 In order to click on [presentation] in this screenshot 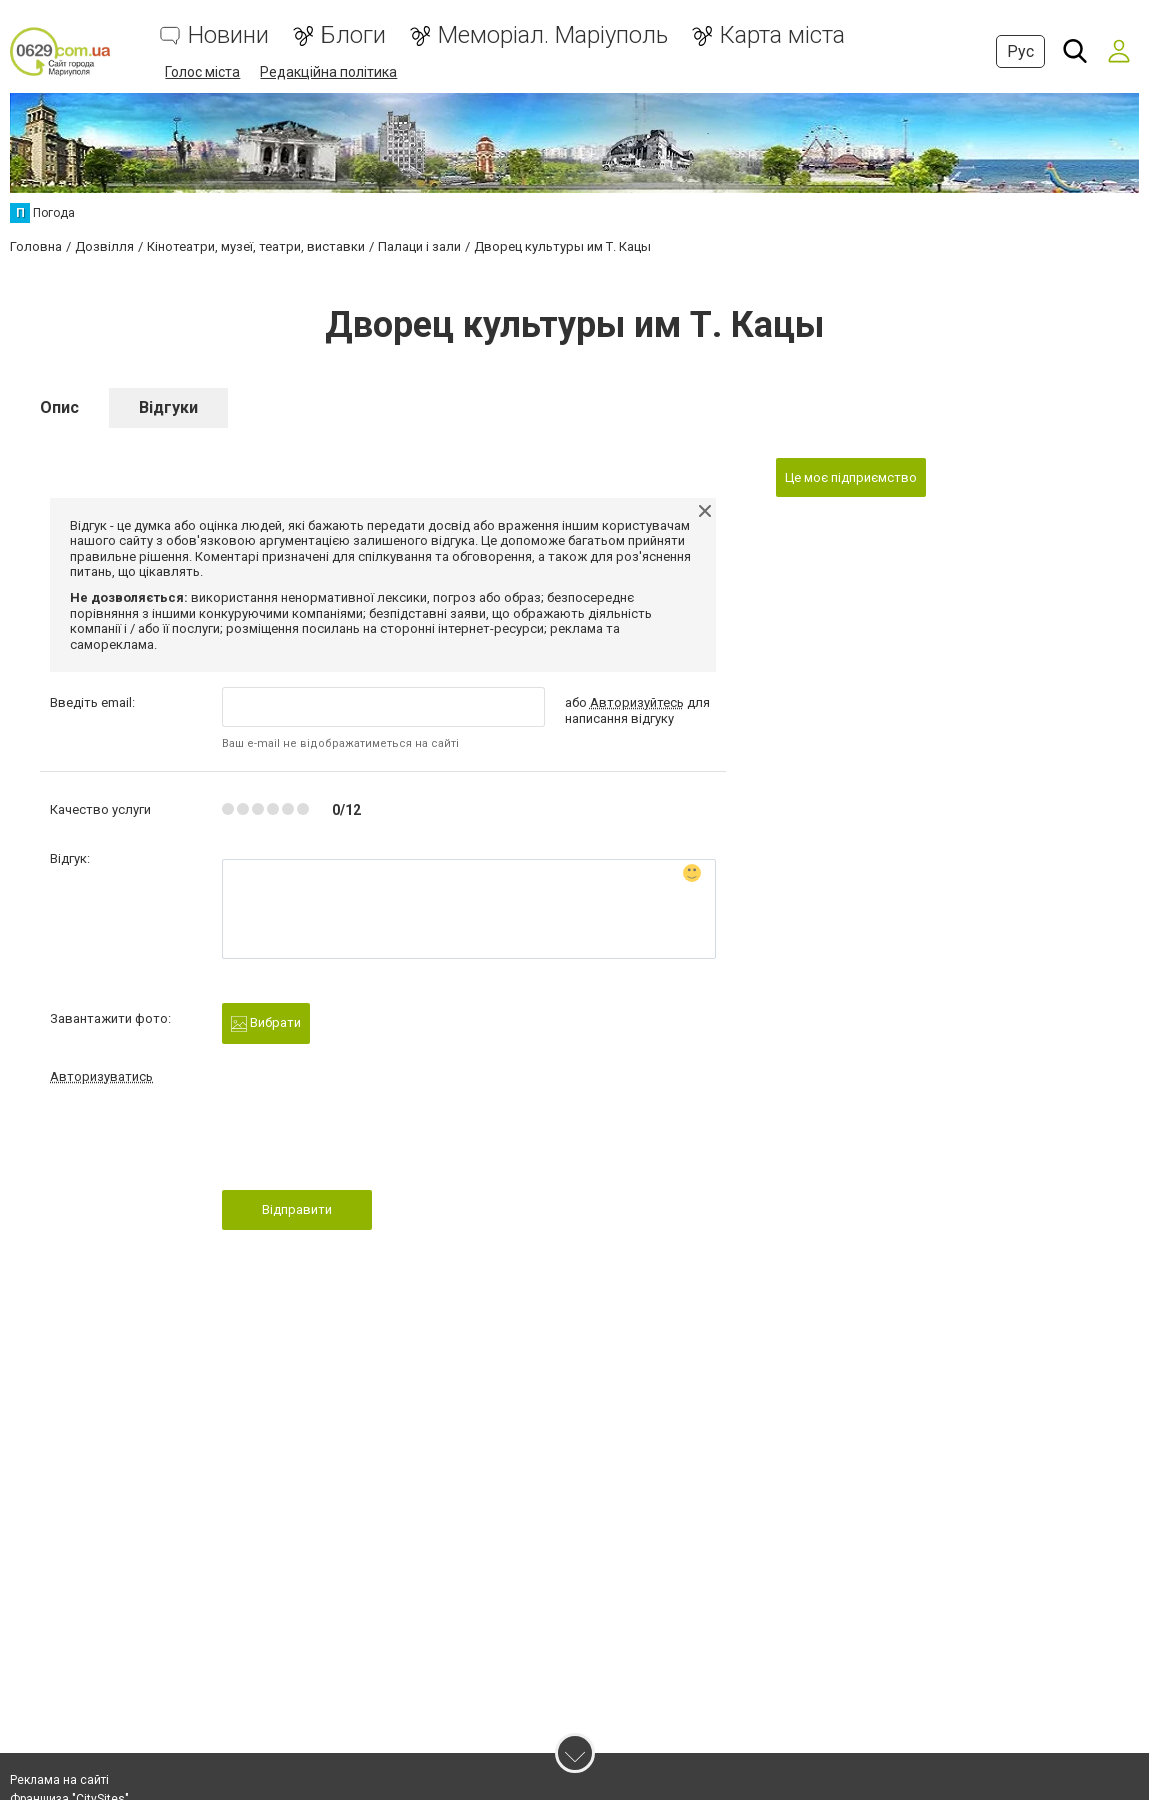, I will do `click(374, 1143)`.